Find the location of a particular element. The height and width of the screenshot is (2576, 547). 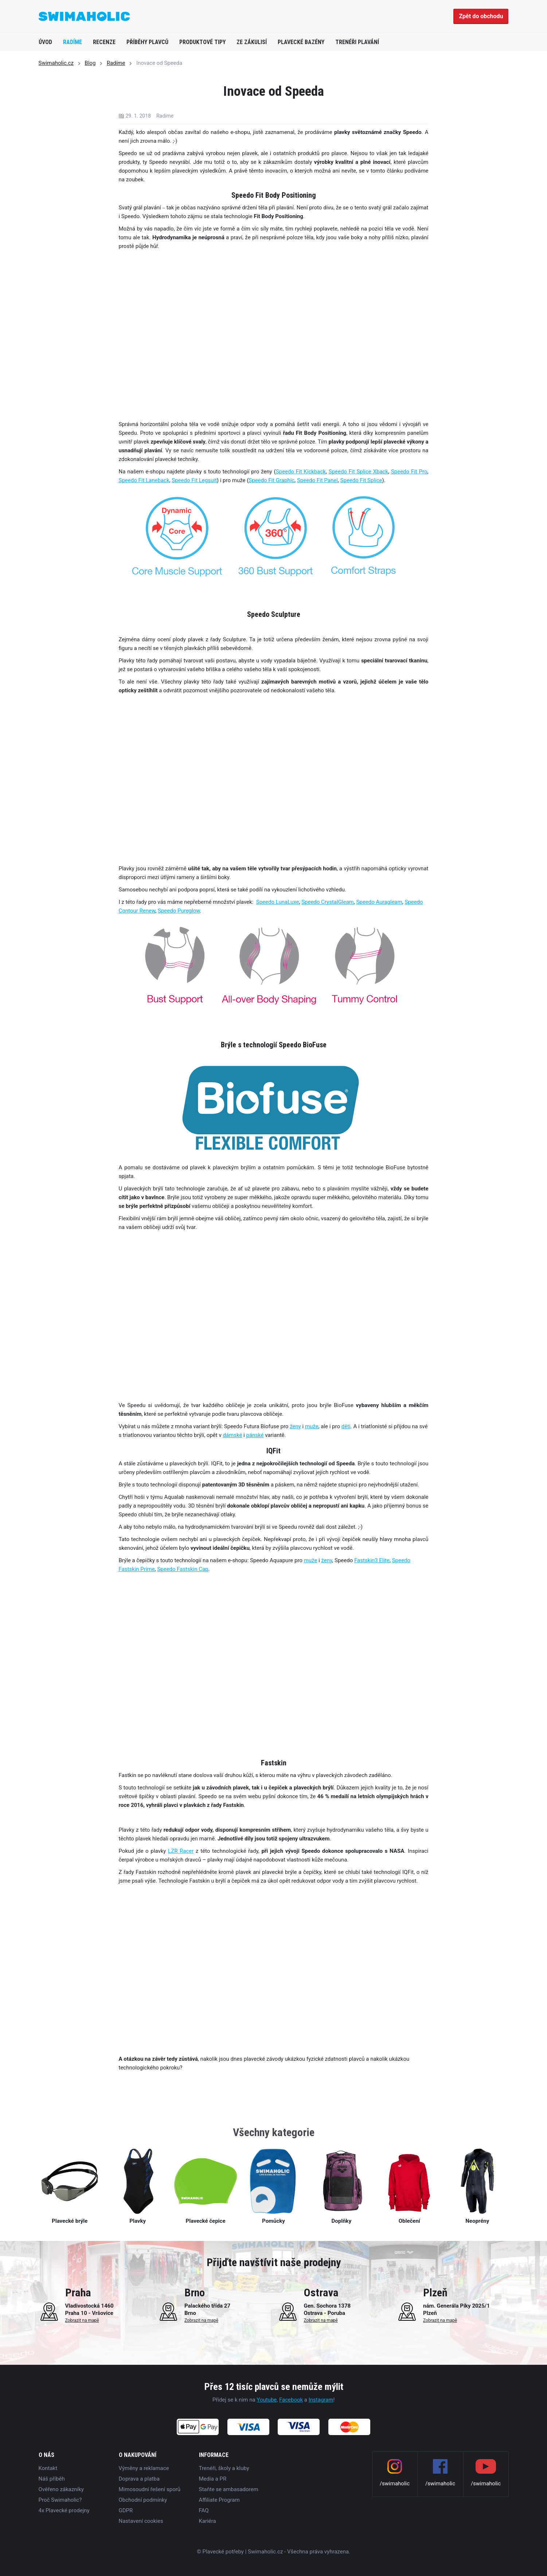

Speedo Fit Laneback is located at coordinates (144, 480).